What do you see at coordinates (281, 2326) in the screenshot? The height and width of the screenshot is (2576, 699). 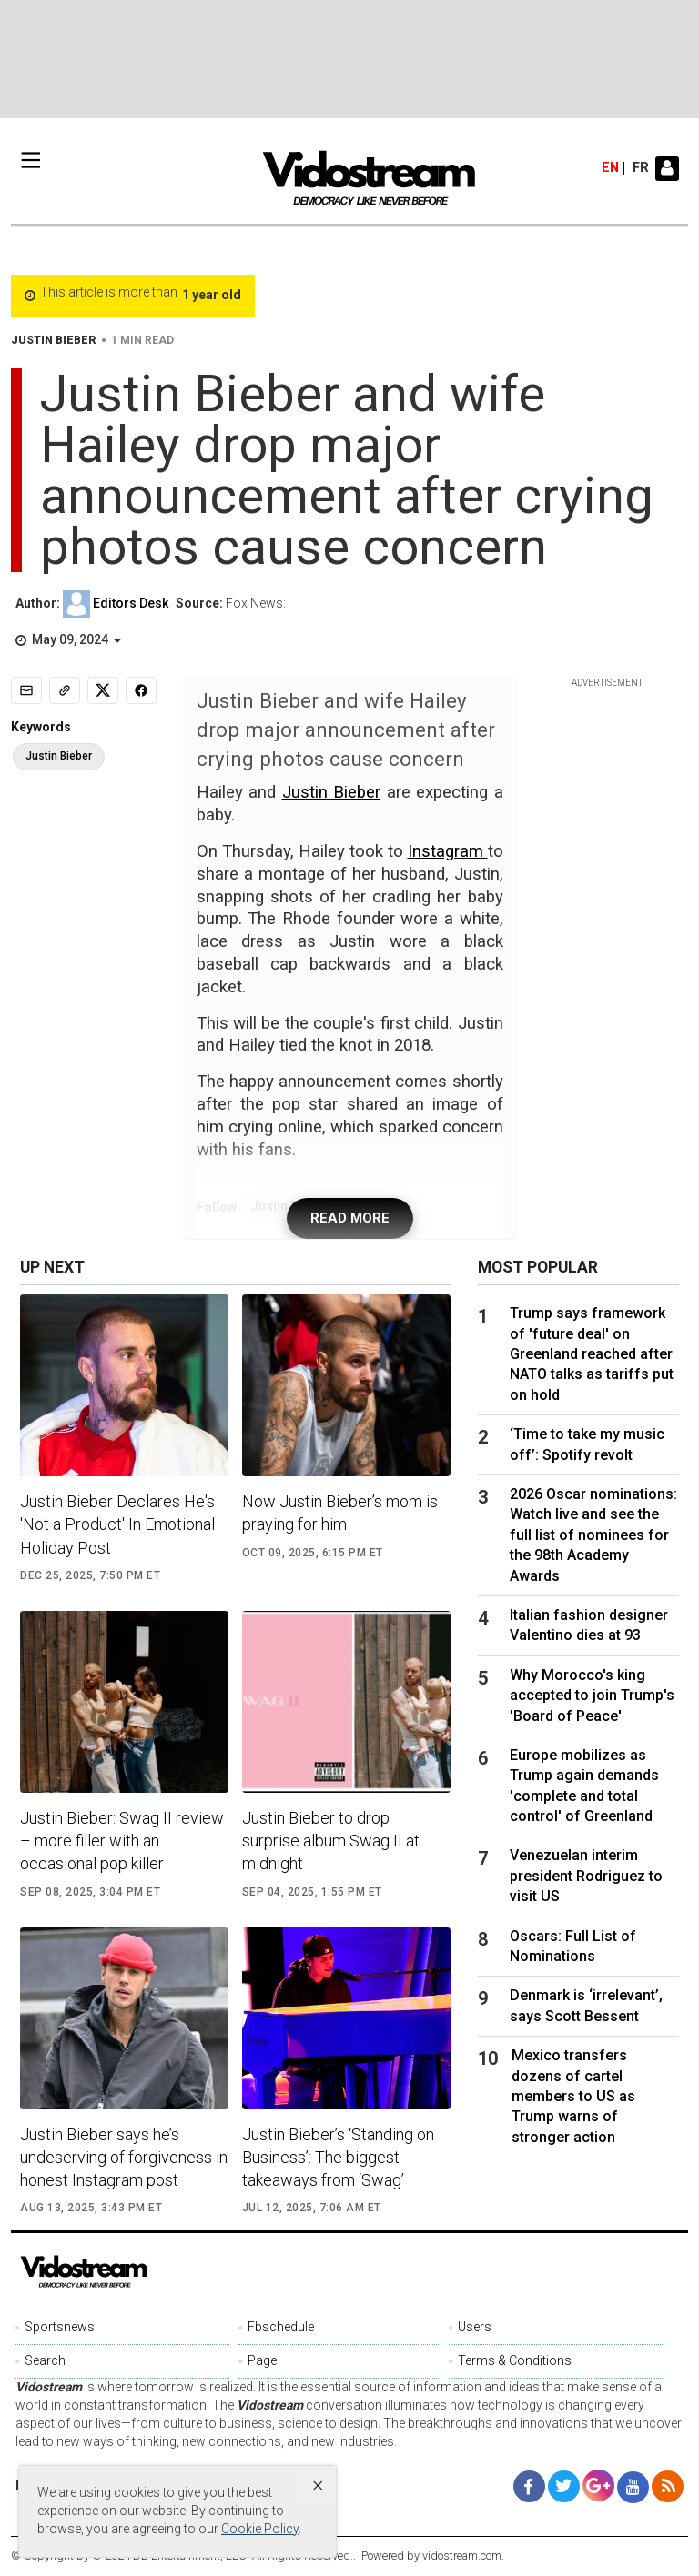 I see `Fbschedule` at bounding box center [281, 2326].